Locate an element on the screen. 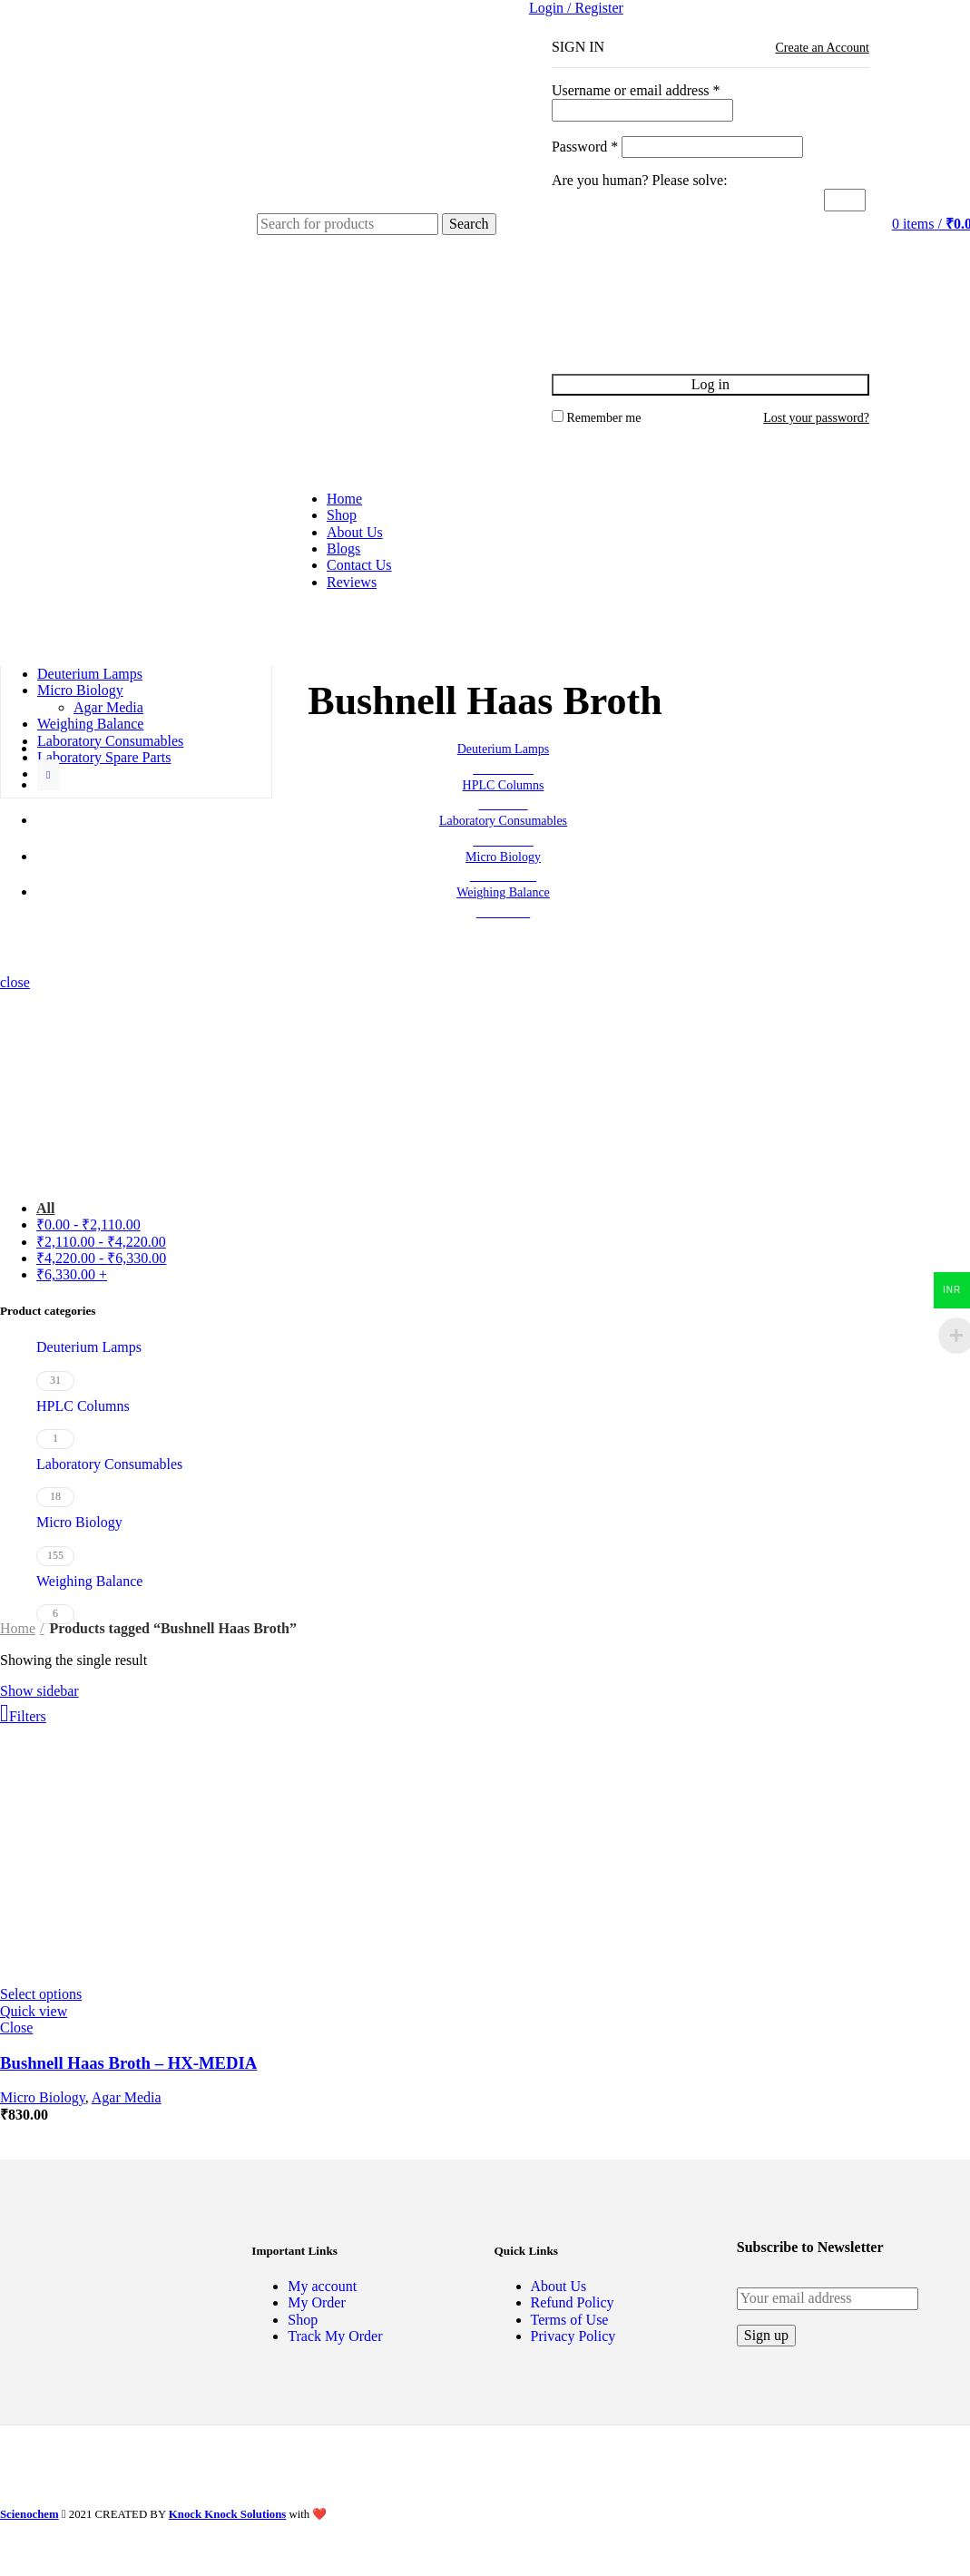 The image size is (970, 2576). My Order is located at coordinates (317, 2302).